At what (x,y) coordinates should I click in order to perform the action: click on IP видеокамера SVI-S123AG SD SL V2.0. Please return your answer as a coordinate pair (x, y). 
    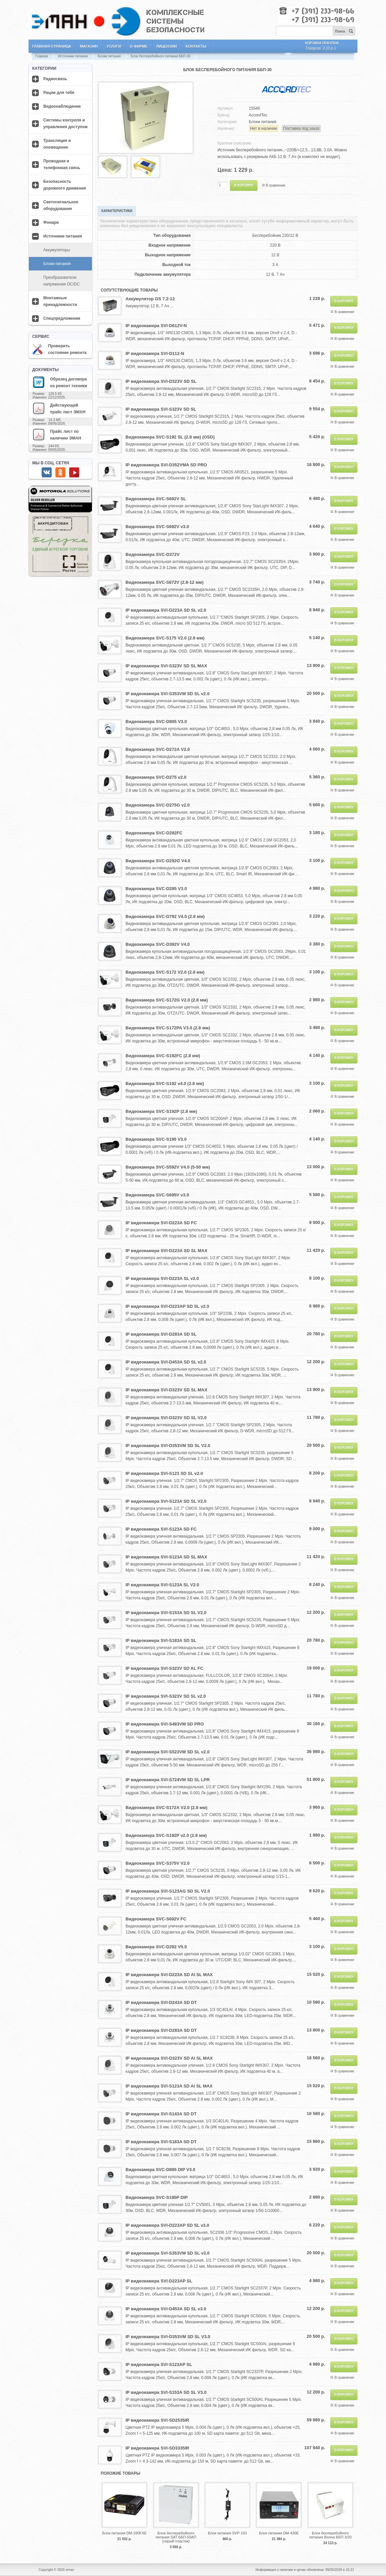
    Looking at the image, I should click on (168, 1891).